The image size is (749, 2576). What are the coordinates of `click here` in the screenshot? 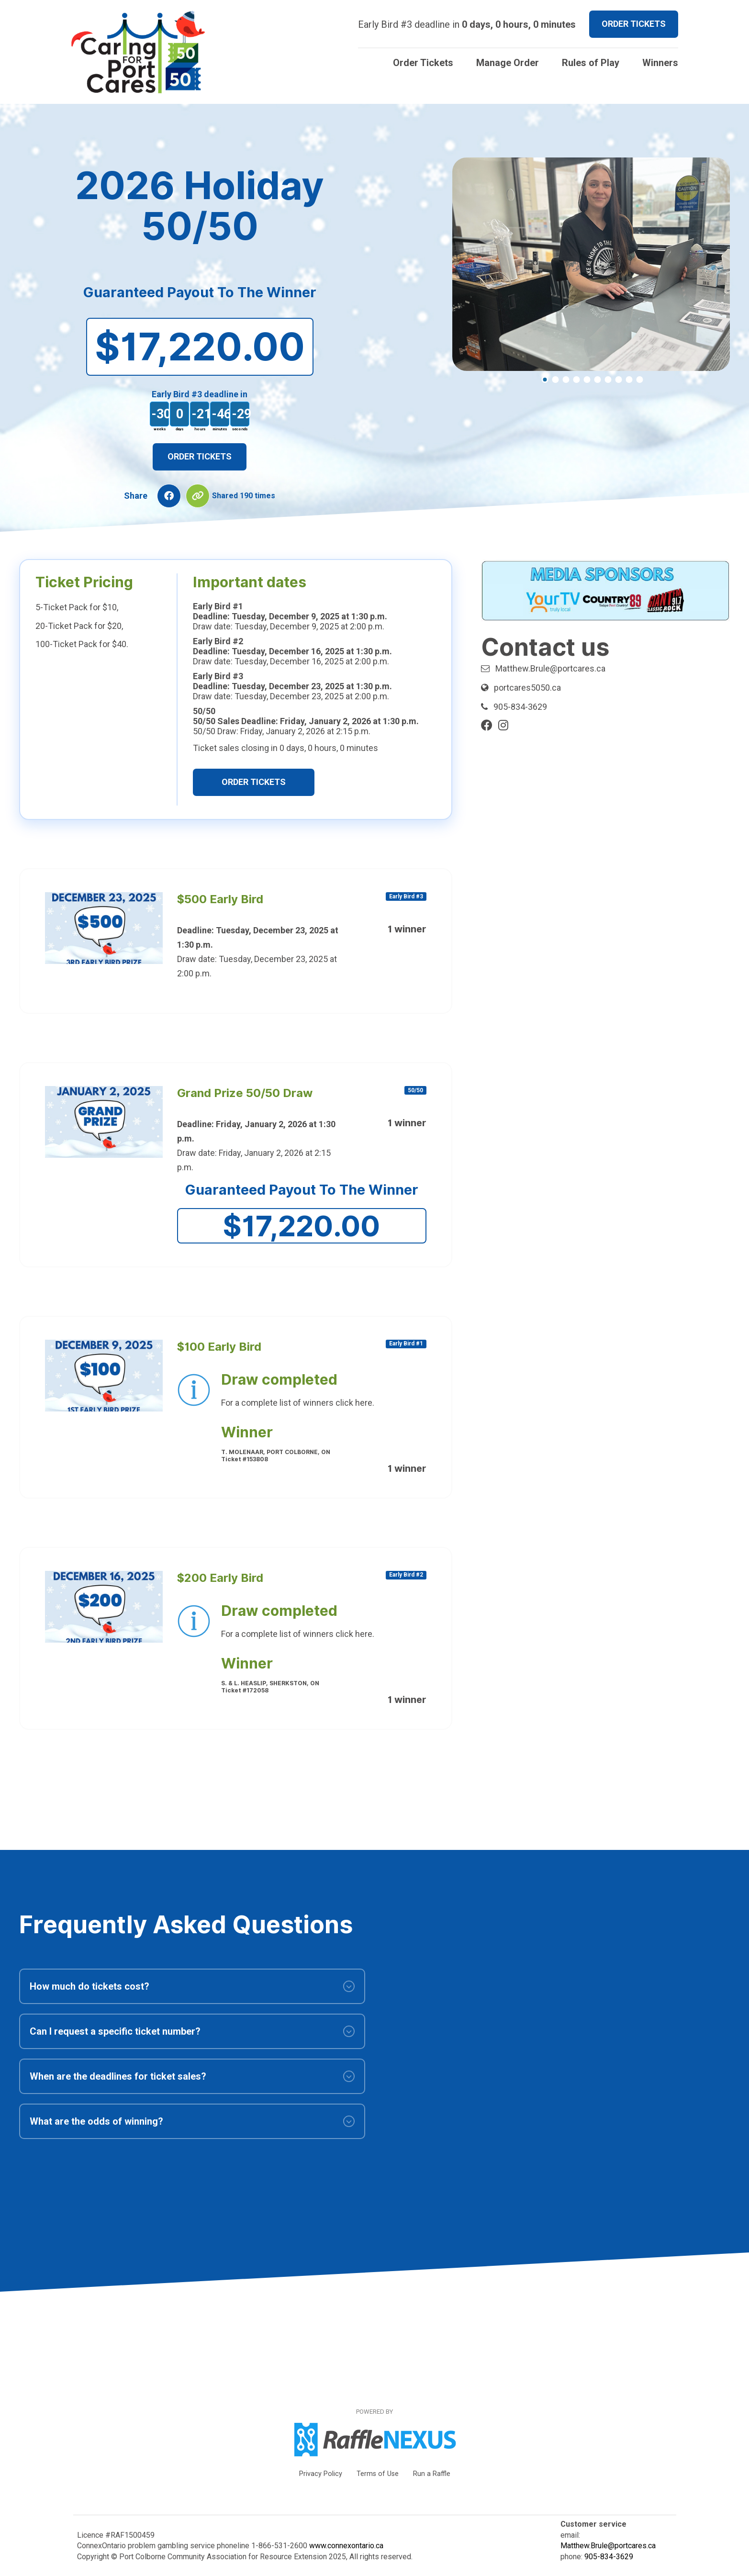 It's located at (353, 1403).